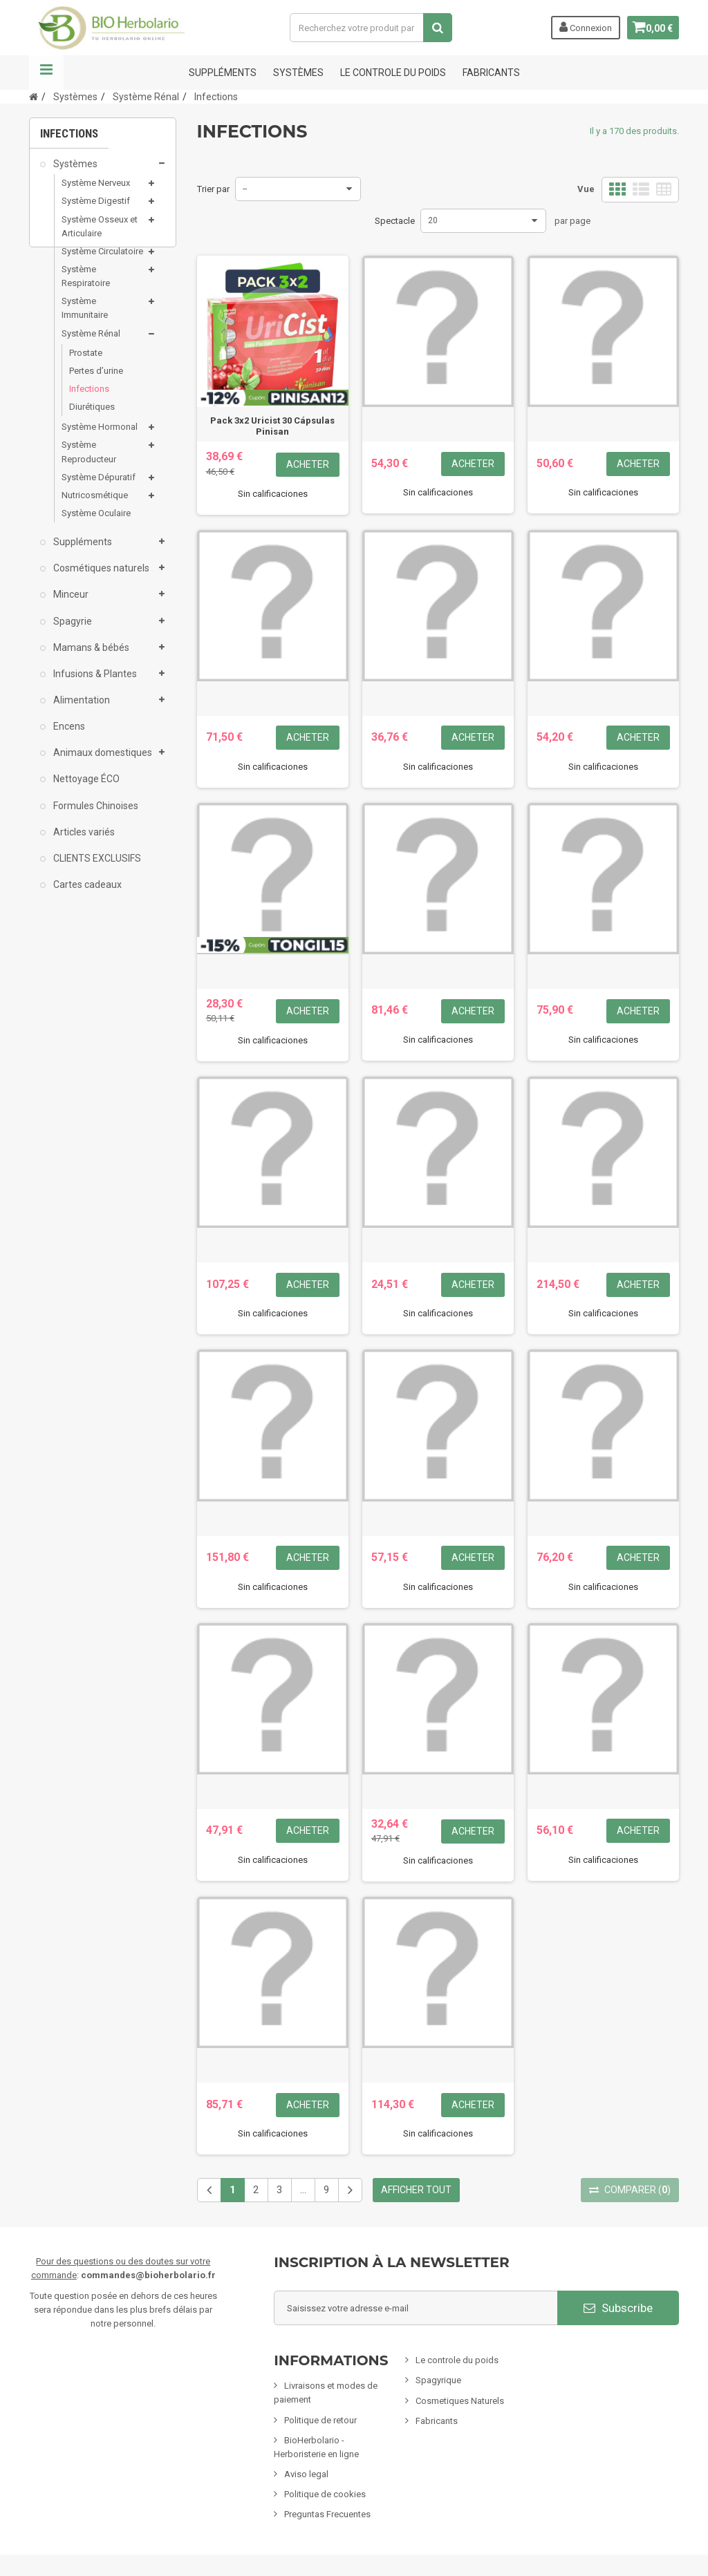 The height and width of the screenshot is (2576, 708). Describe the element at coordinates (99, 486) in the screenshot. I see `Système Dépuratif` at that location.